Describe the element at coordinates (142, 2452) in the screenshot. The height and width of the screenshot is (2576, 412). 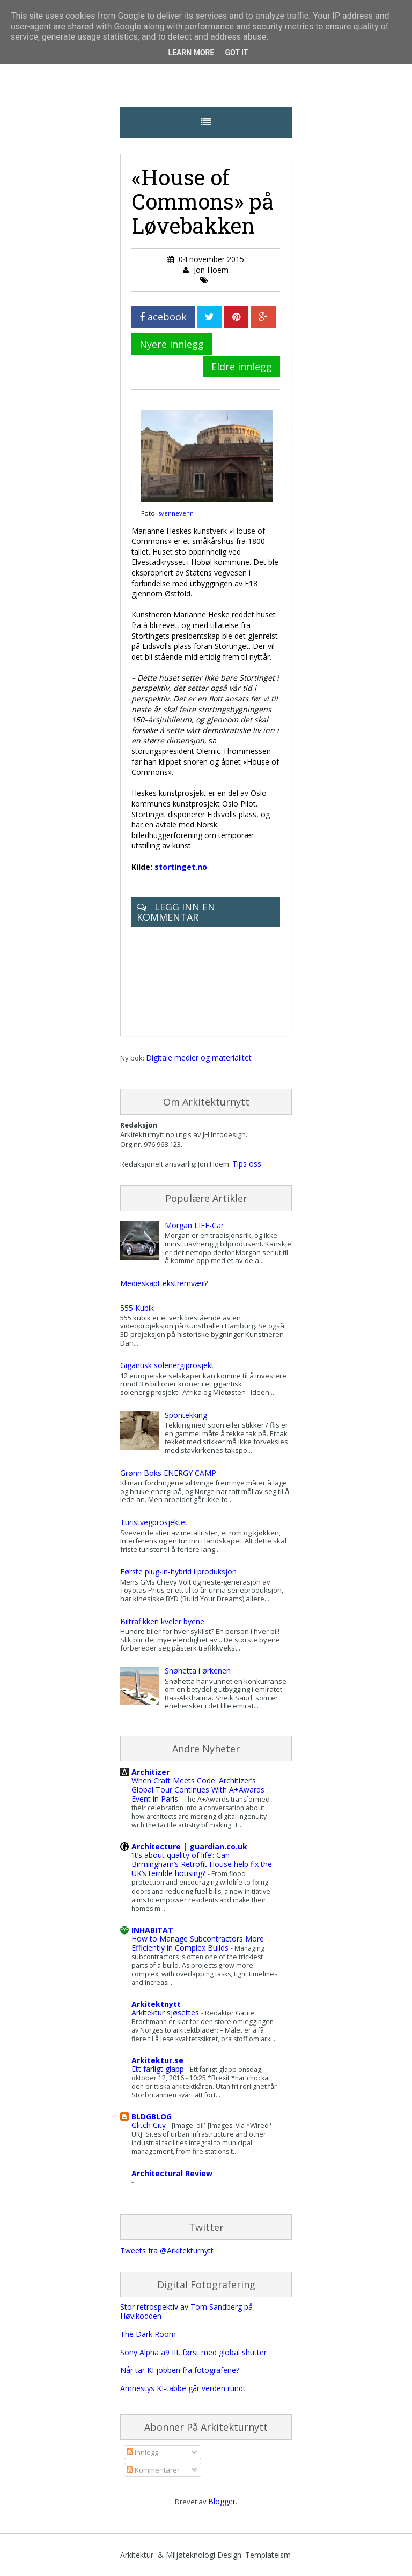
I see `Innlegg` at that location.